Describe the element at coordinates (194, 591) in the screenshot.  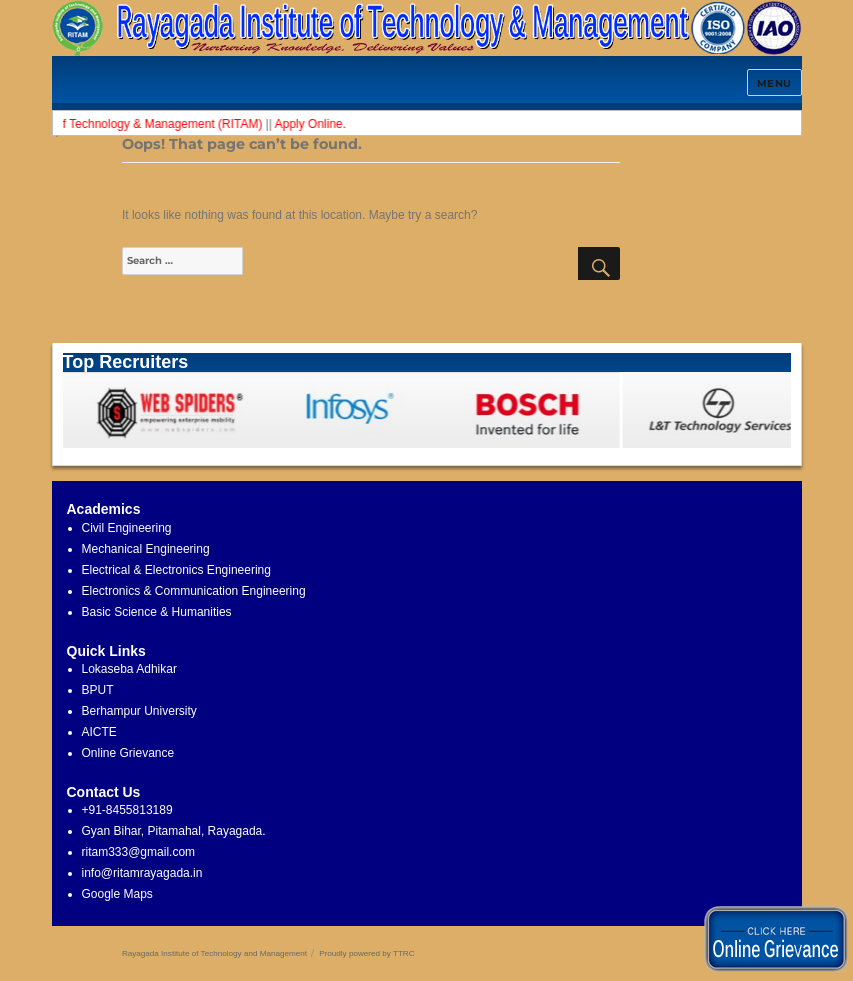
I see `Electronics & Communication Engineering` at that location.